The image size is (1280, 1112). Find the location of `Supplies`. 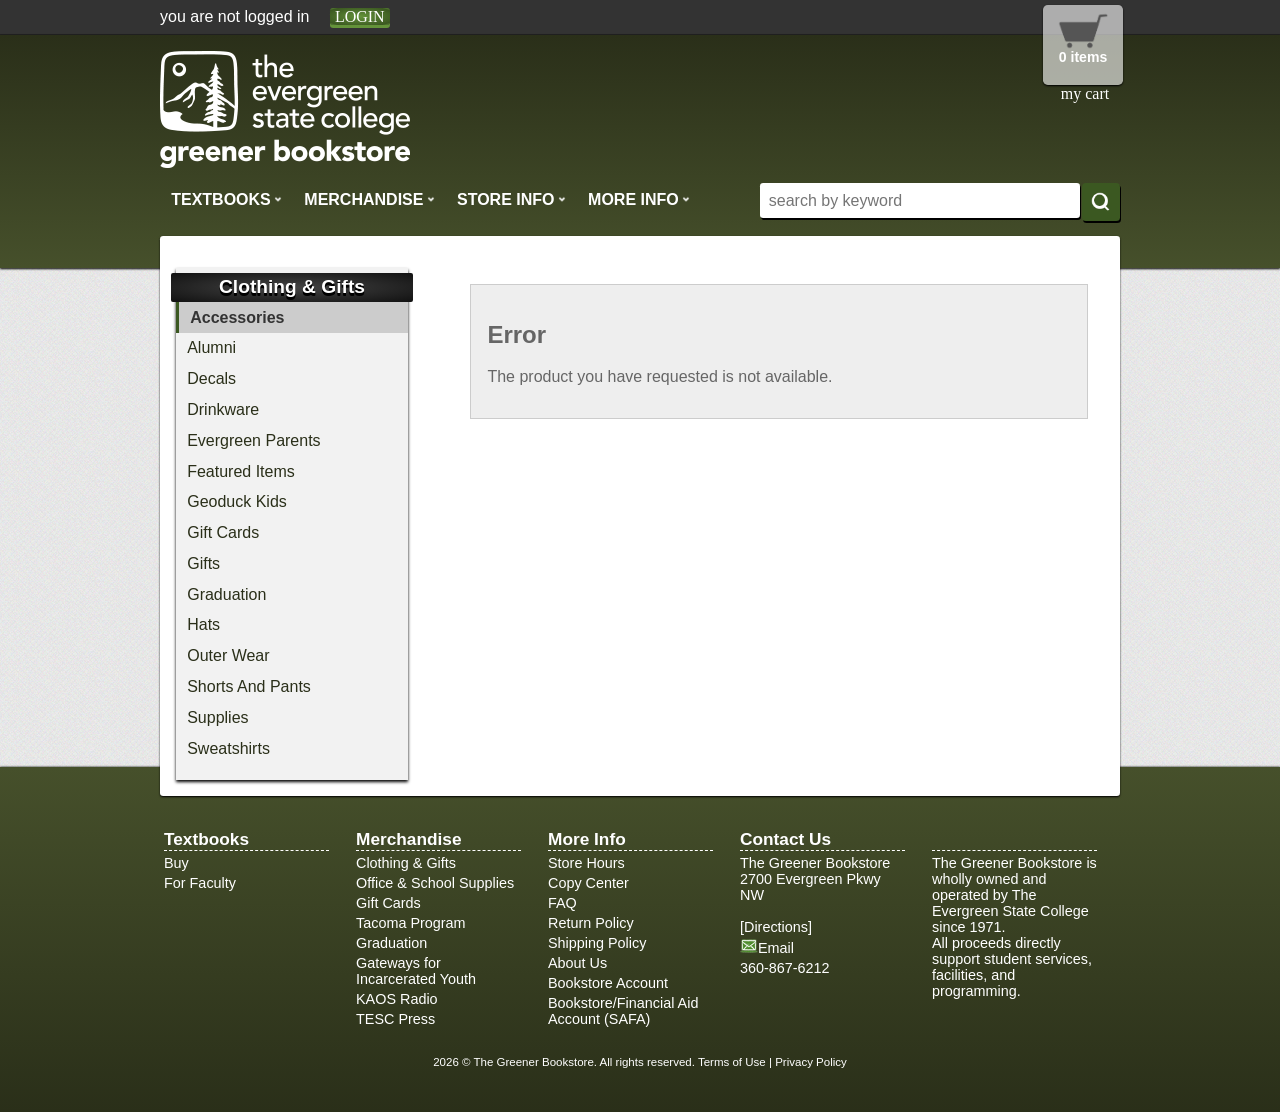

Supplies is located at coordinates (217, 717).